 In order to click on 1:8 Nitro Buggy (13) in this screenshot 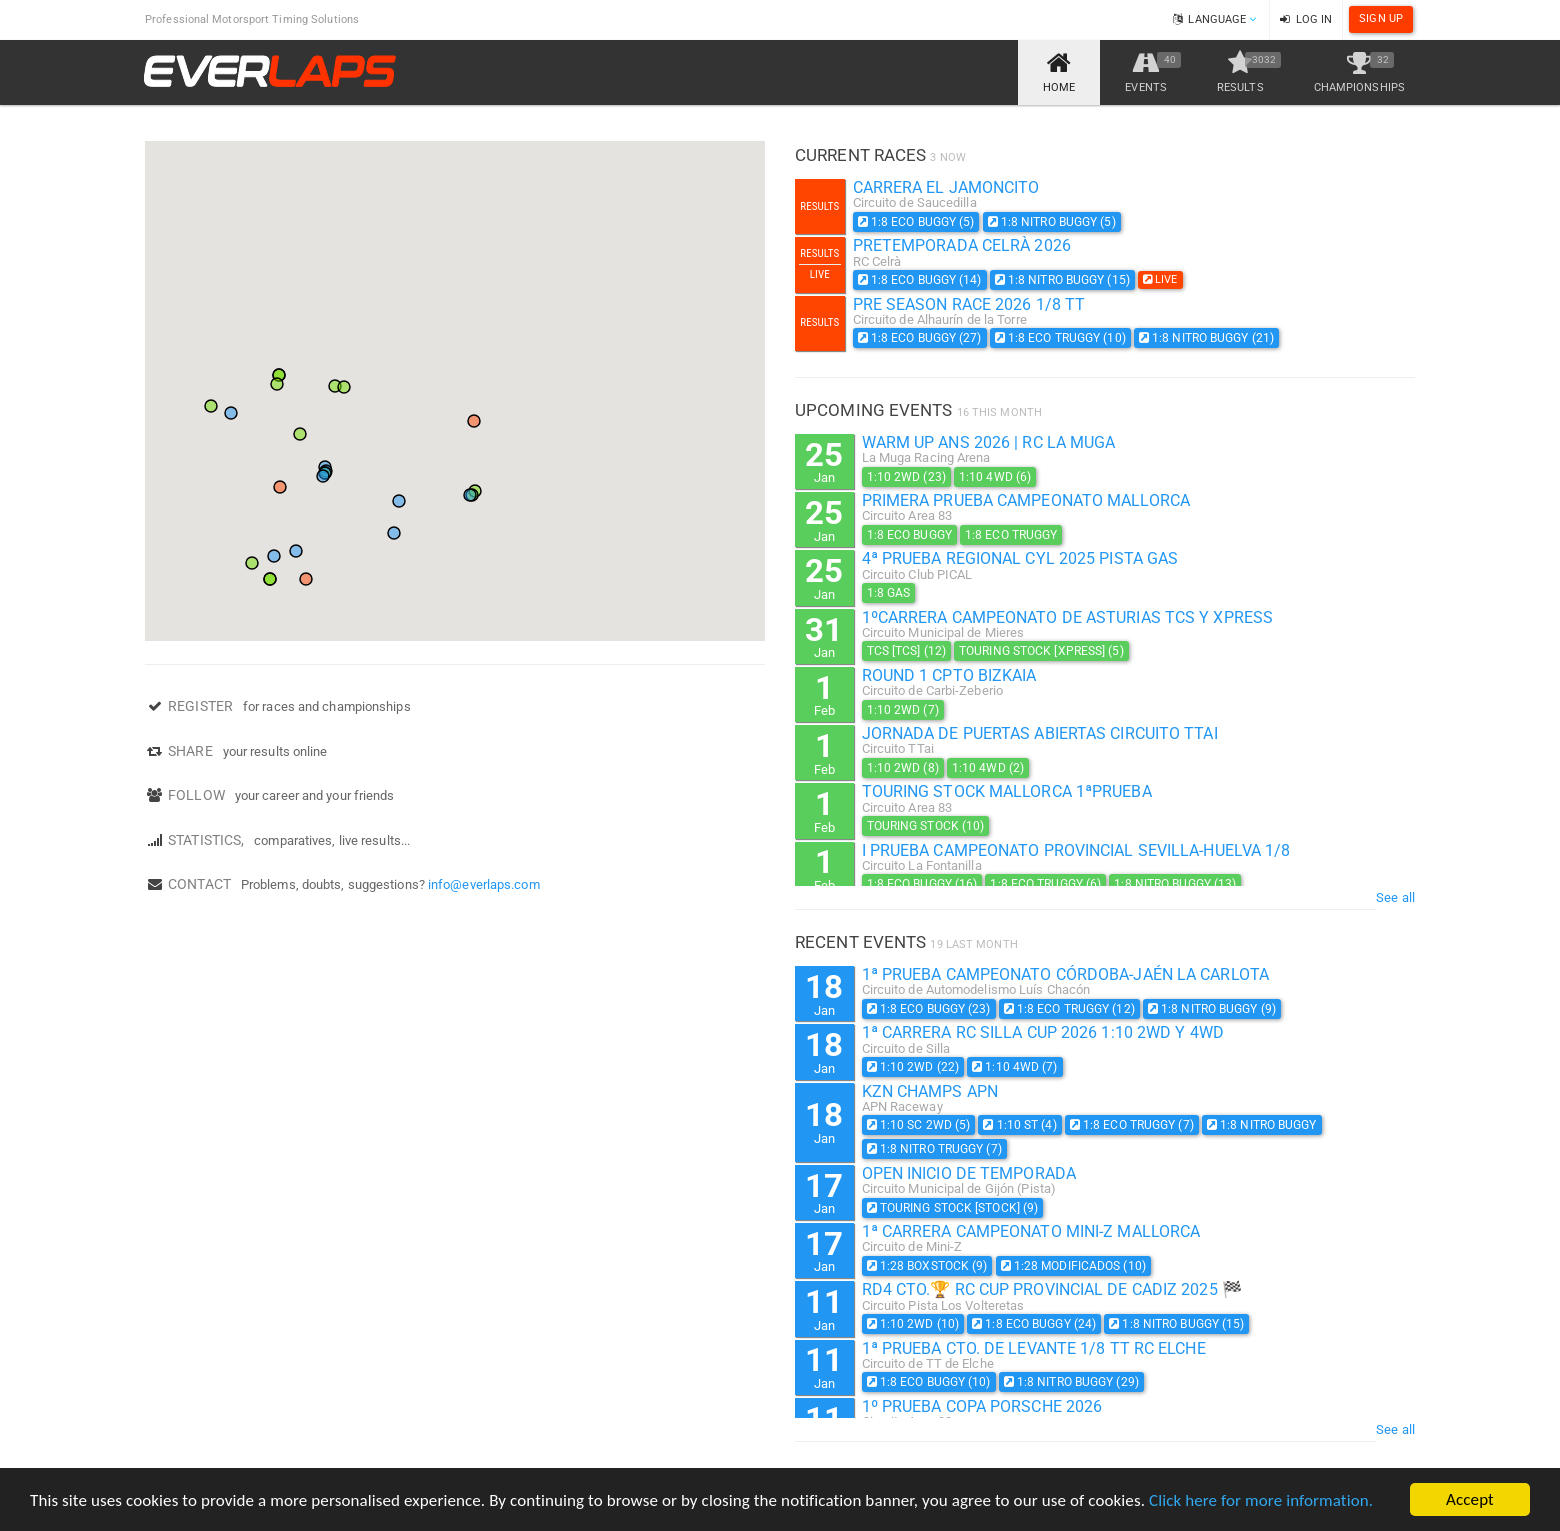, I will do `click(1175, 884)`.